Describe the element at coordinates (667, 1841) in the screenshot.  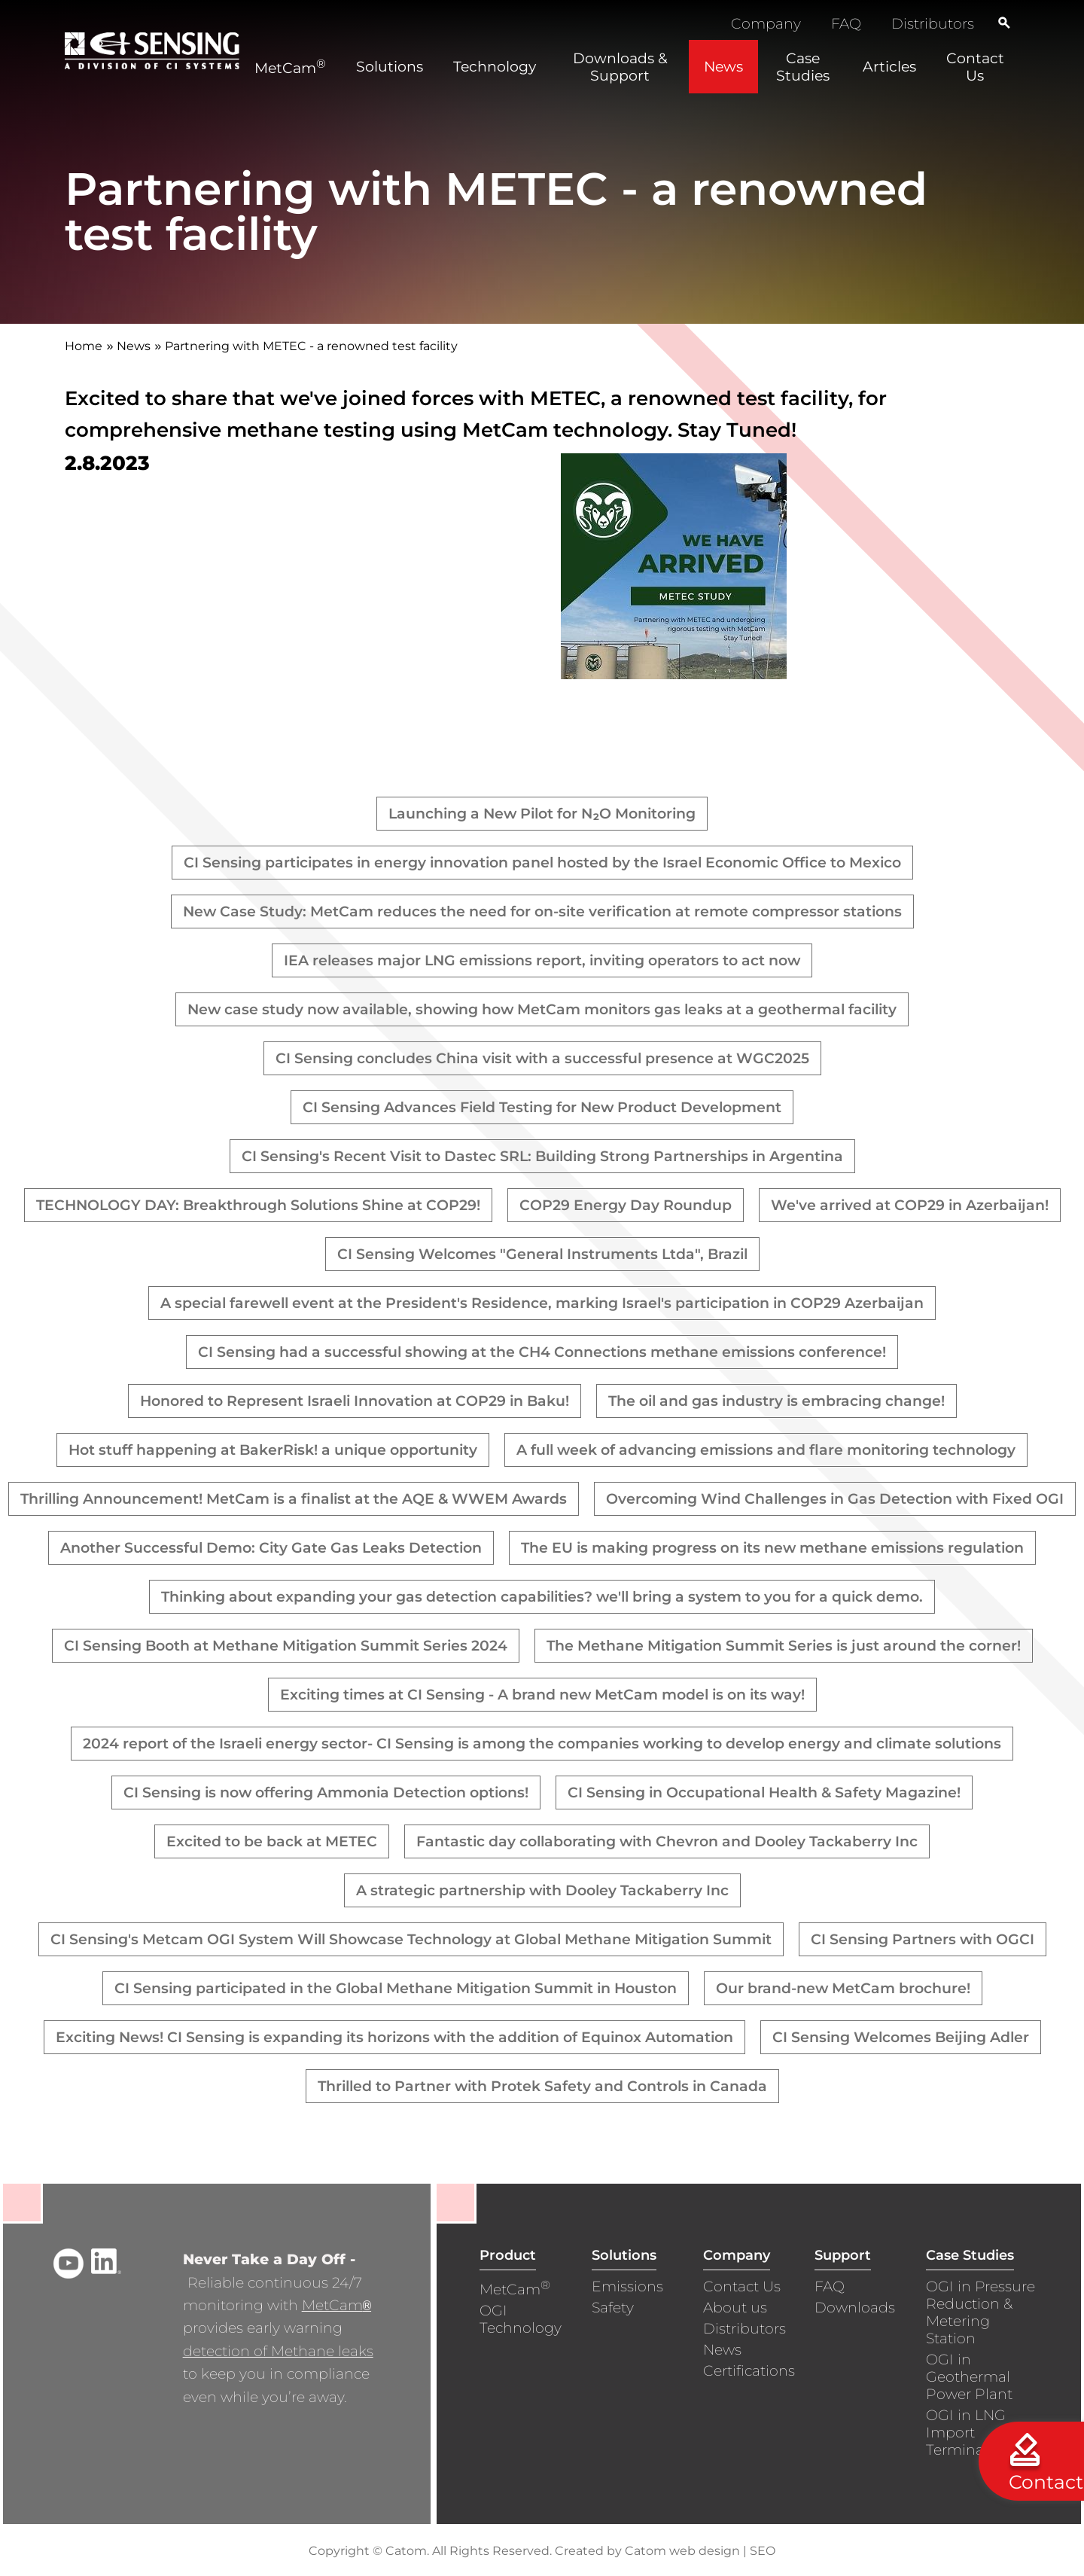
I see `Fantastic day collaborating with Chevron and Dooley Tackaberry Inc` at that location.